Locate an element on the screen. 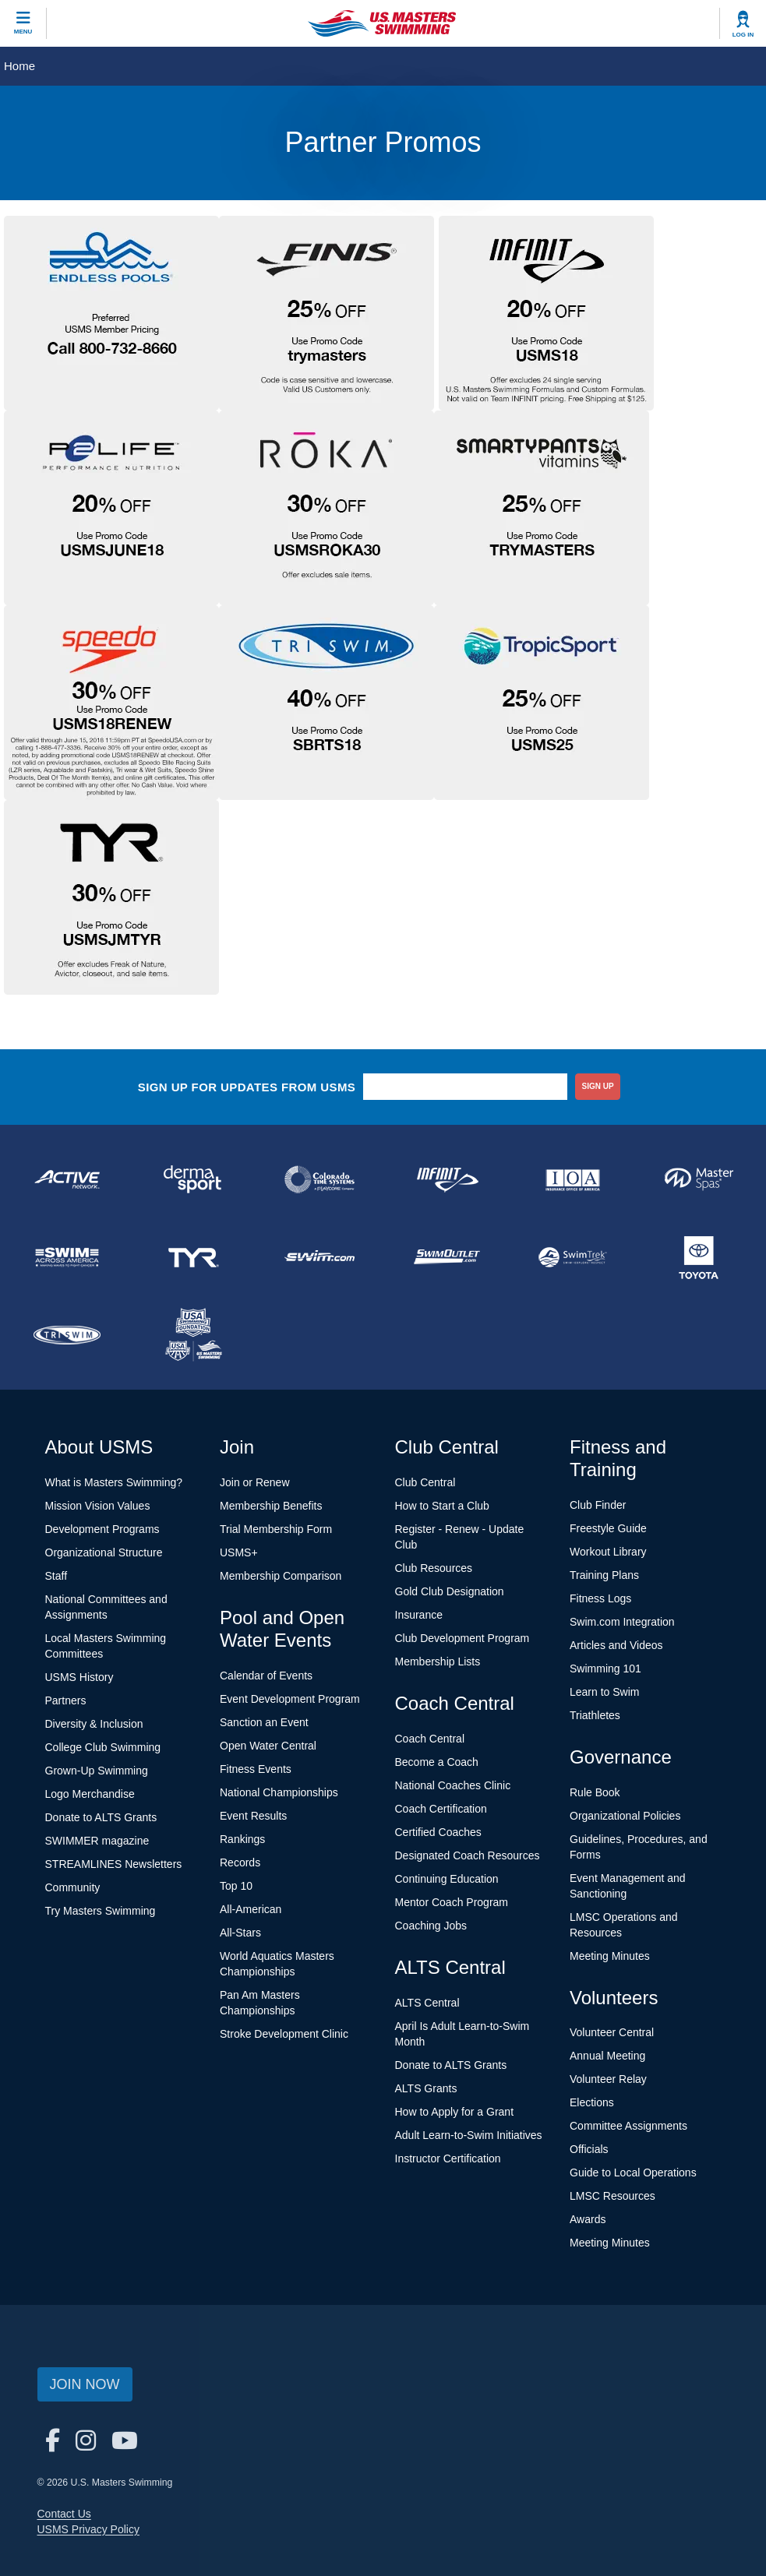 The image size is (766, 2576). [toggle mobile] is located at coordinates (23, 23).